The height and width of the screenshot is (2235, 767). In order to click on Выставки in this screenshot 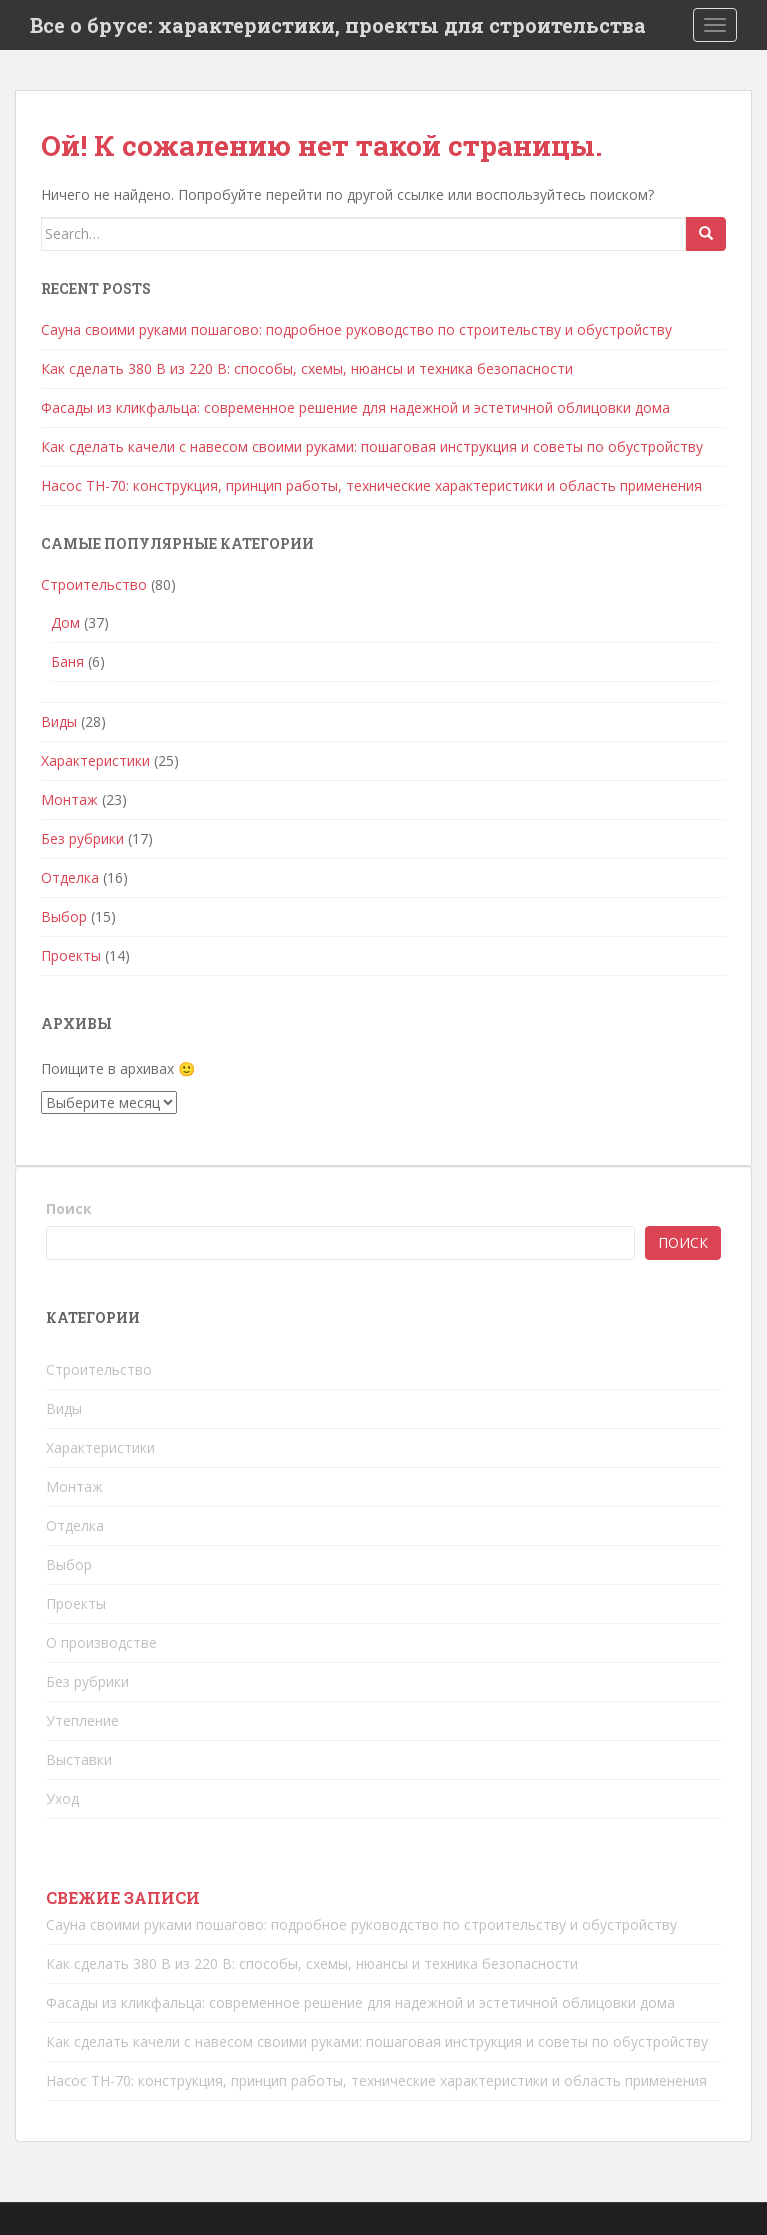, I will do `click(79, 1759)`.